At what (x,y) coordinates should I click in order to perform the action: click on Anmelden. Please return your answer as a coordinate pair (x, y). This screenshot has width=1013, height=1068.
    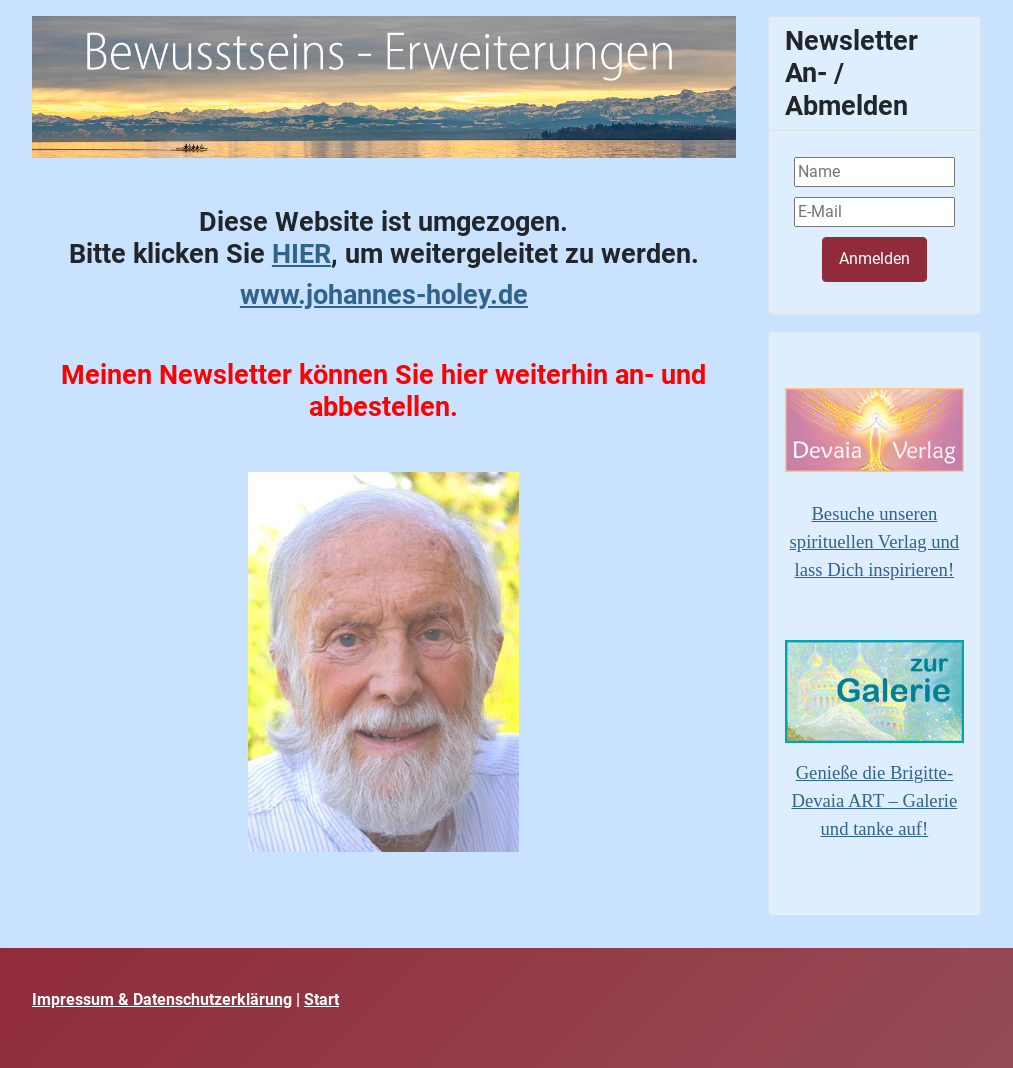
    Looking at the image, I should click on (874, 258).